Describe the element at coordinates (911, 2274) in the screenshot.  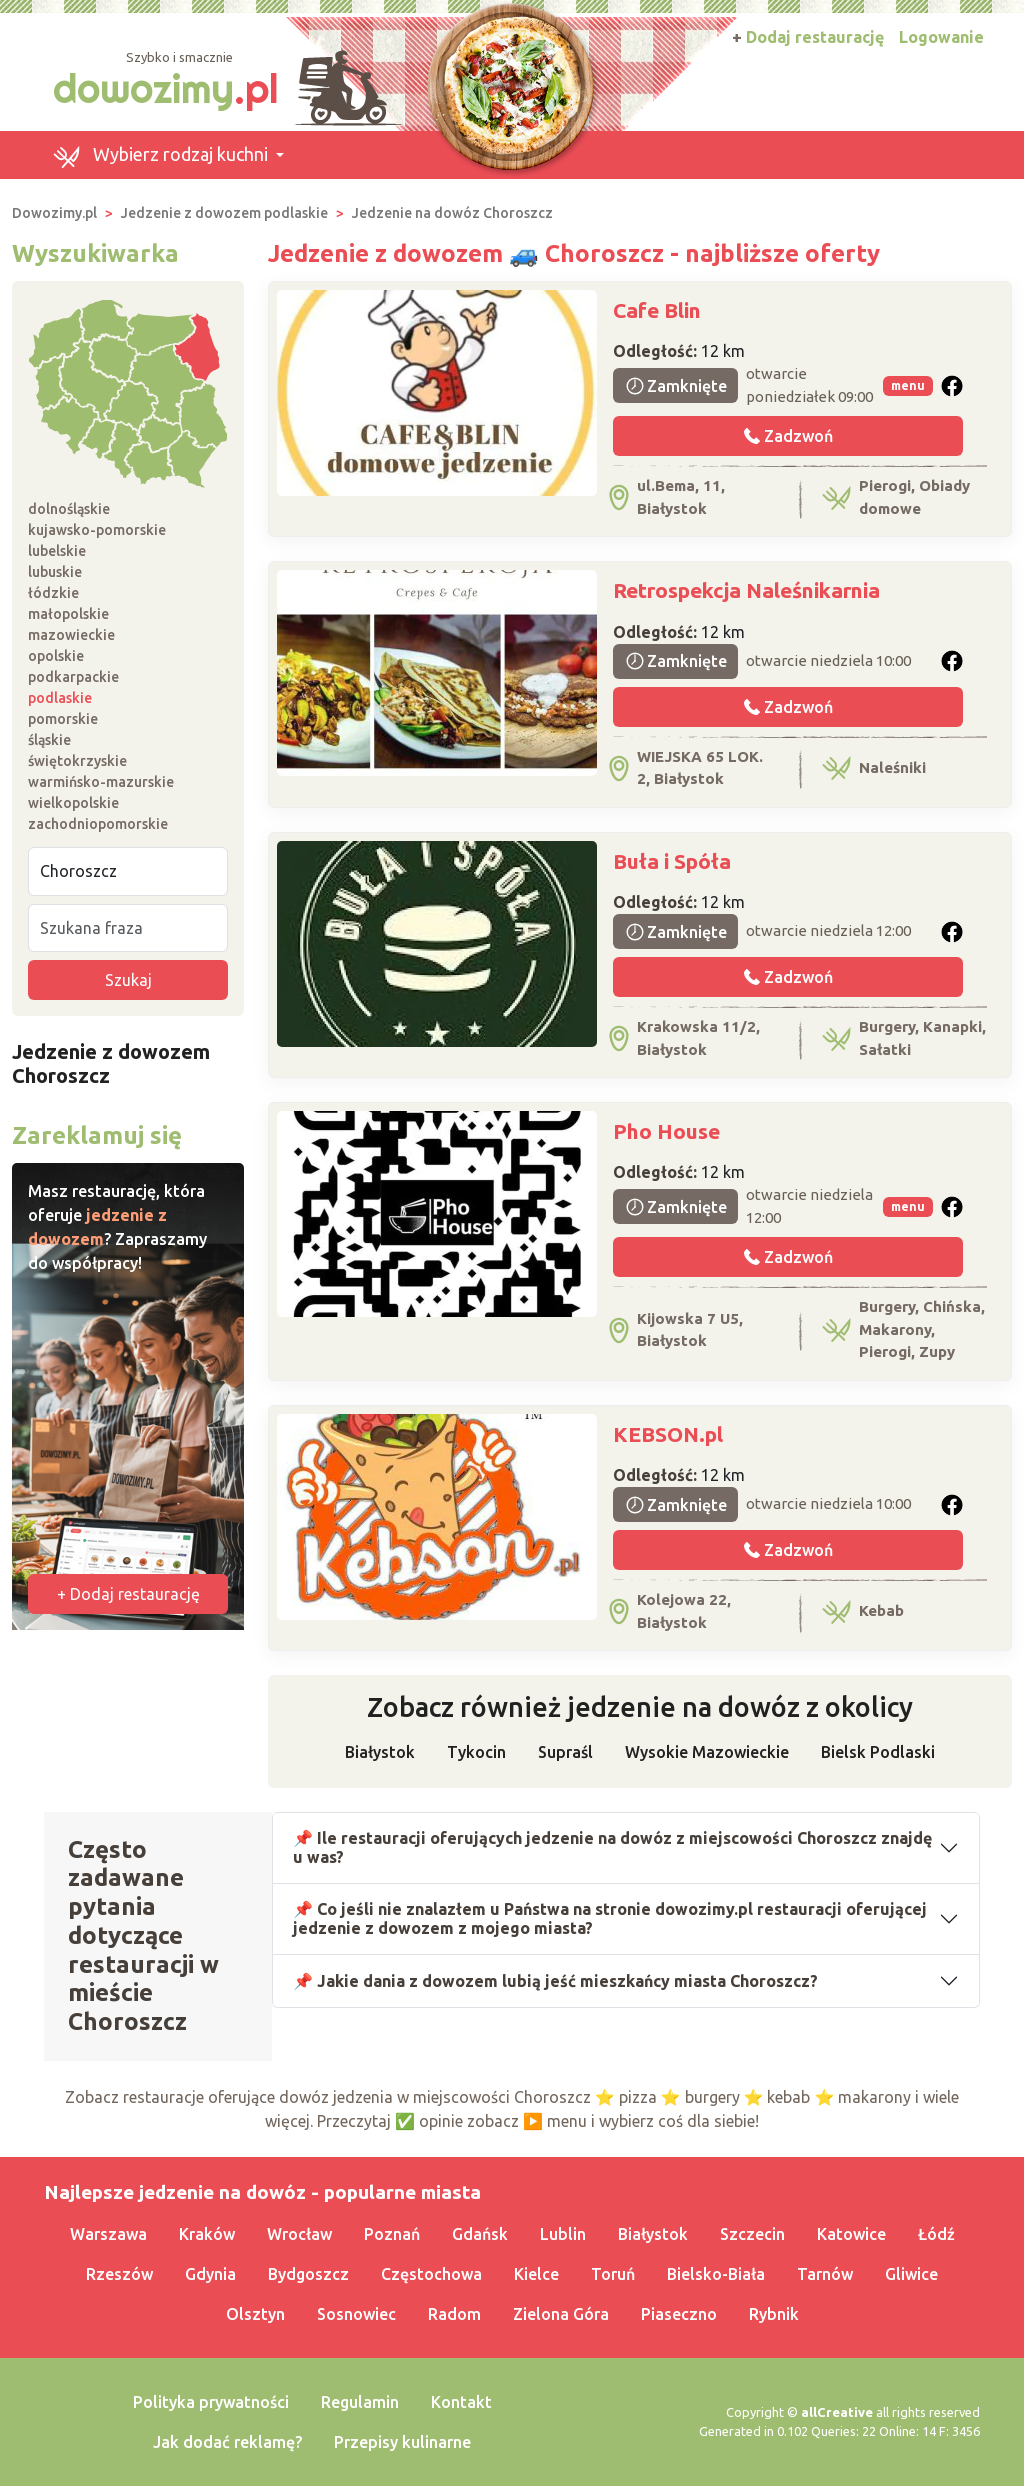
I see `Gliwice` at that location.